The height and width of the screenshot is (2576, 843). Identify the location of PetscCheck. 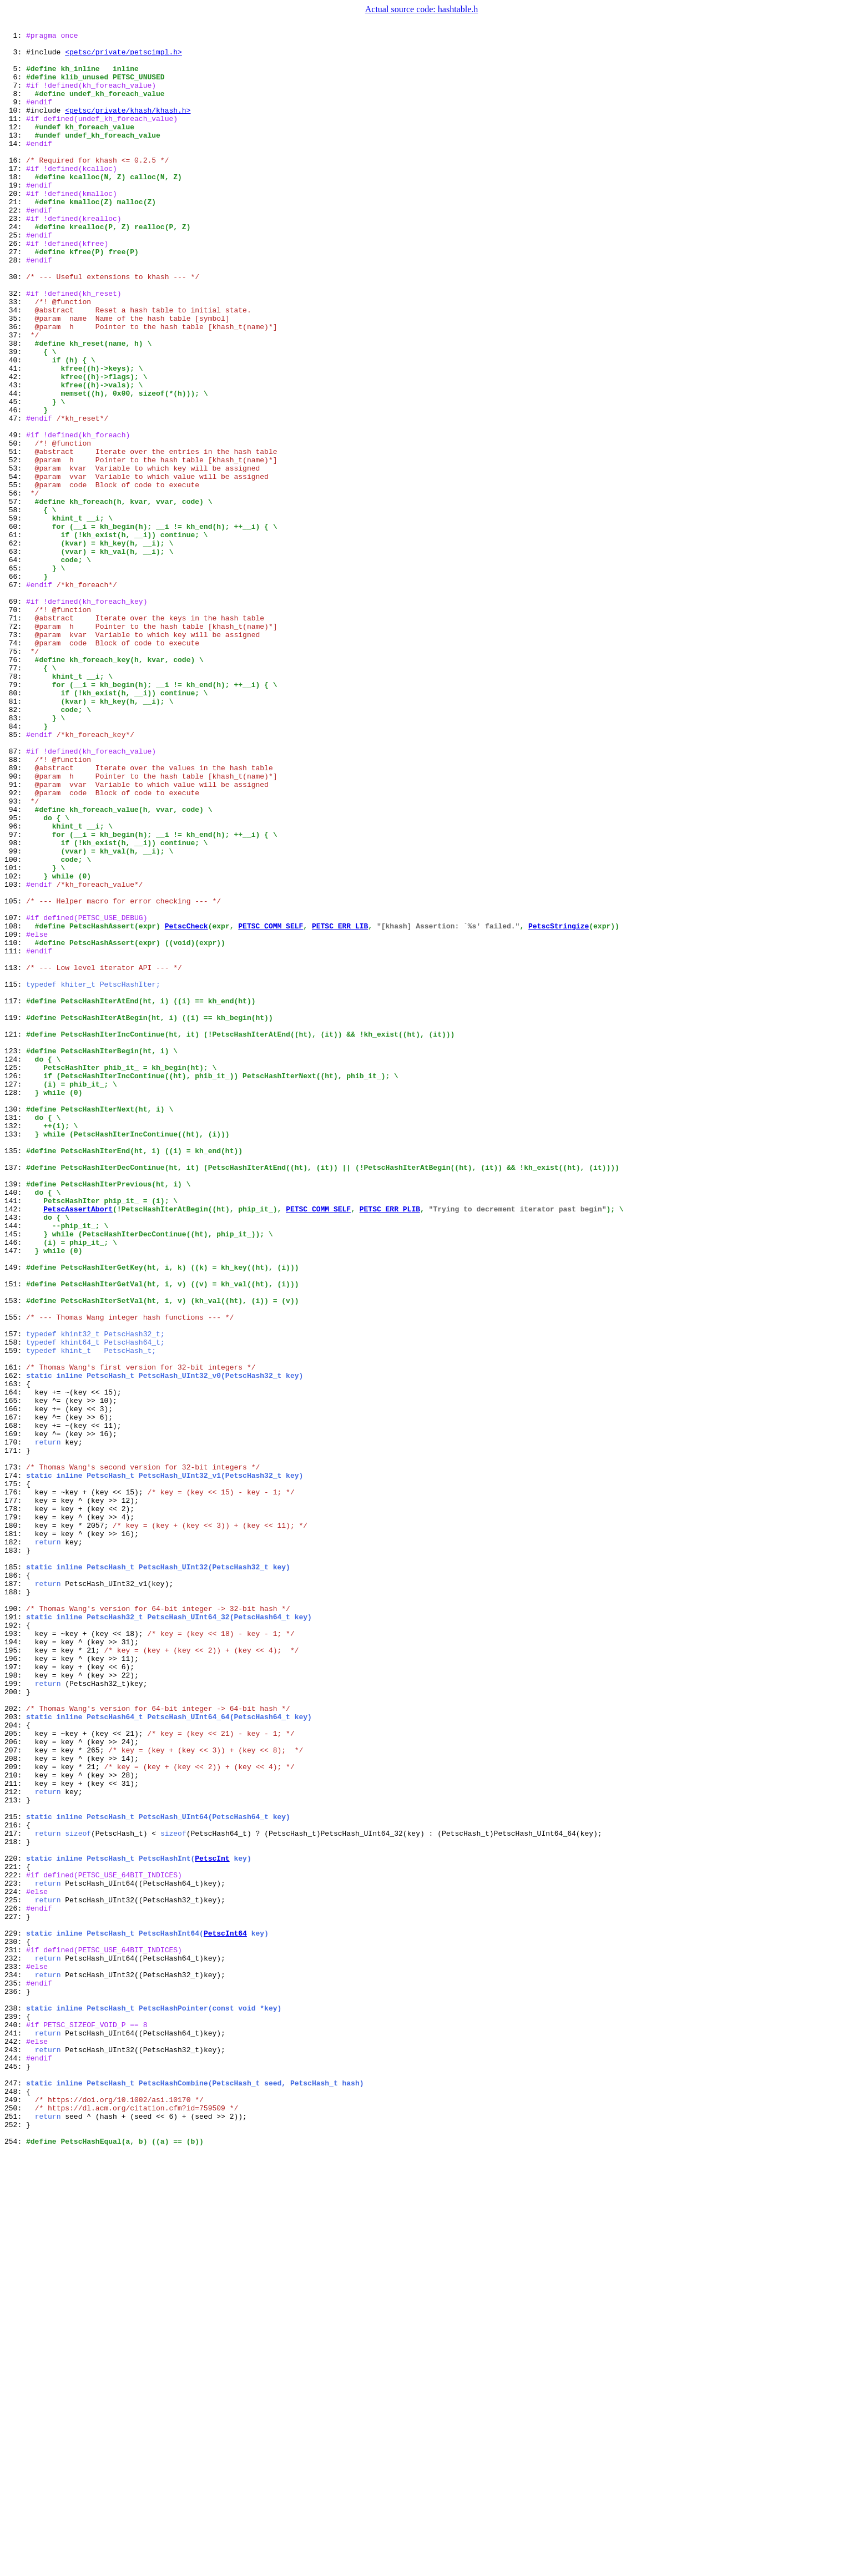
(186, 1105).